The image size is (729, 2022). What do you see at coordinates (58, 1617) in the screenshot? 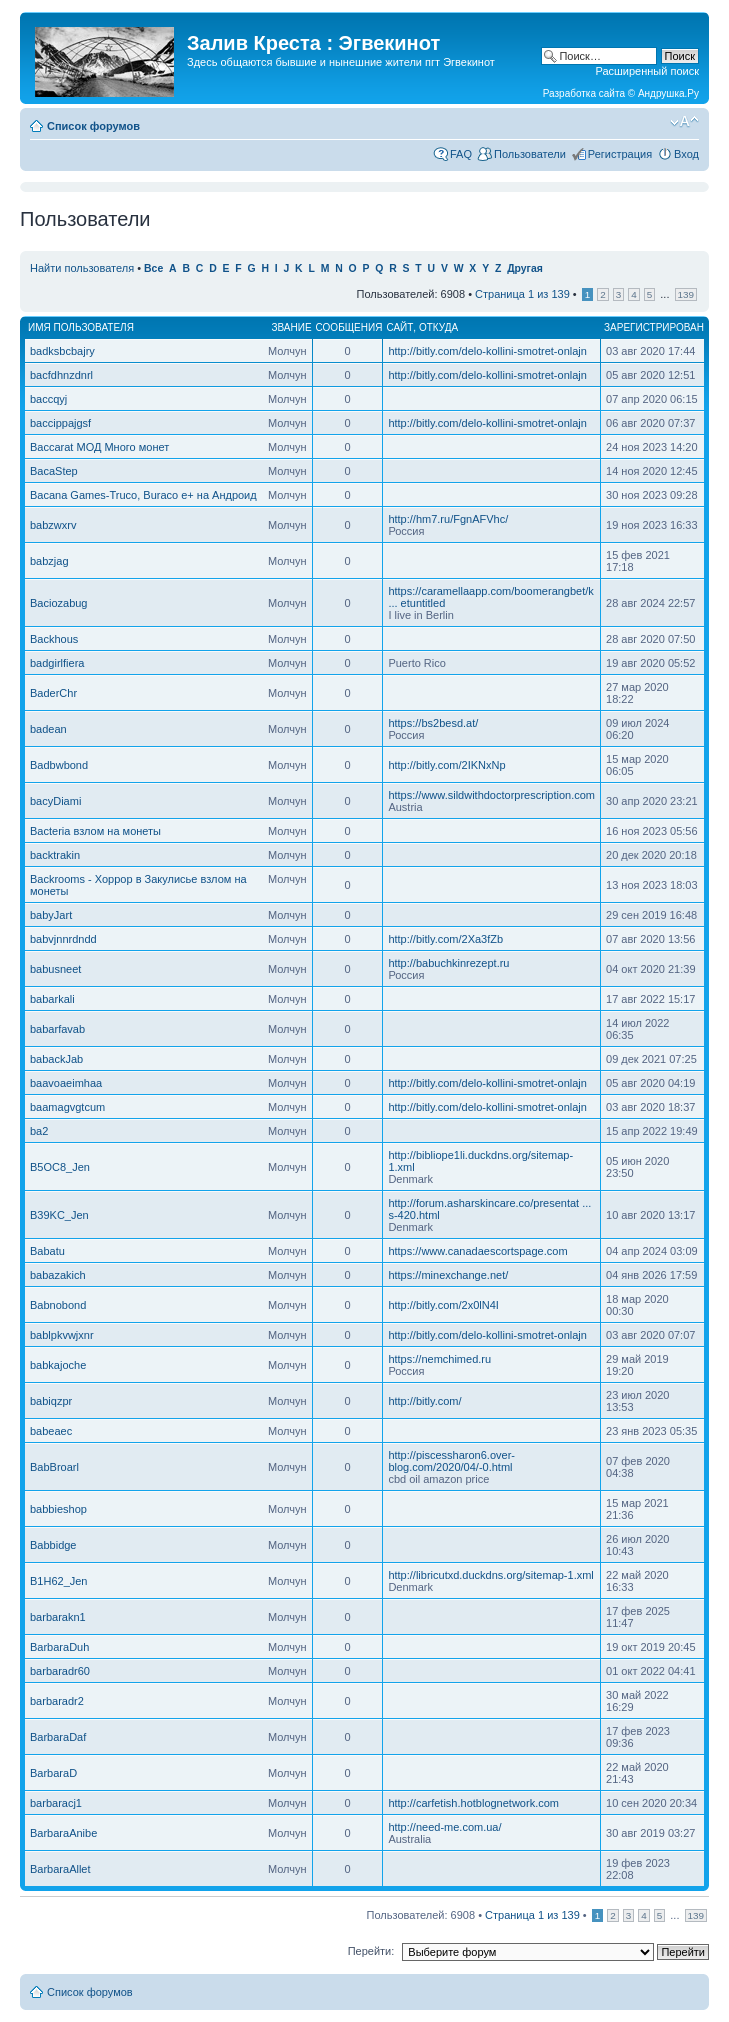
I see `barbarakn1` at bounding box center [58, 1617].